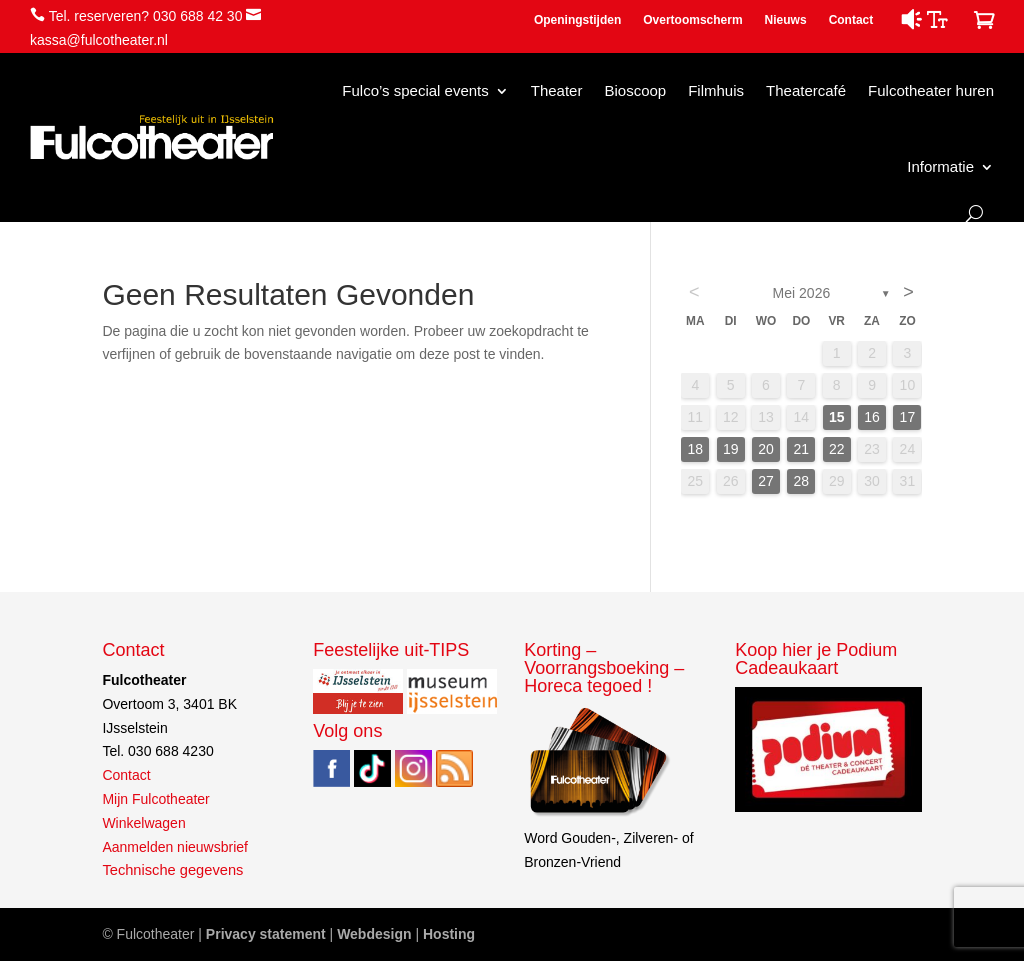 Image resolution: width=1024 pixels, height=961 pixels. Describe the element at coordinates (696, 449) in the screenshot. I see `18` at that location.